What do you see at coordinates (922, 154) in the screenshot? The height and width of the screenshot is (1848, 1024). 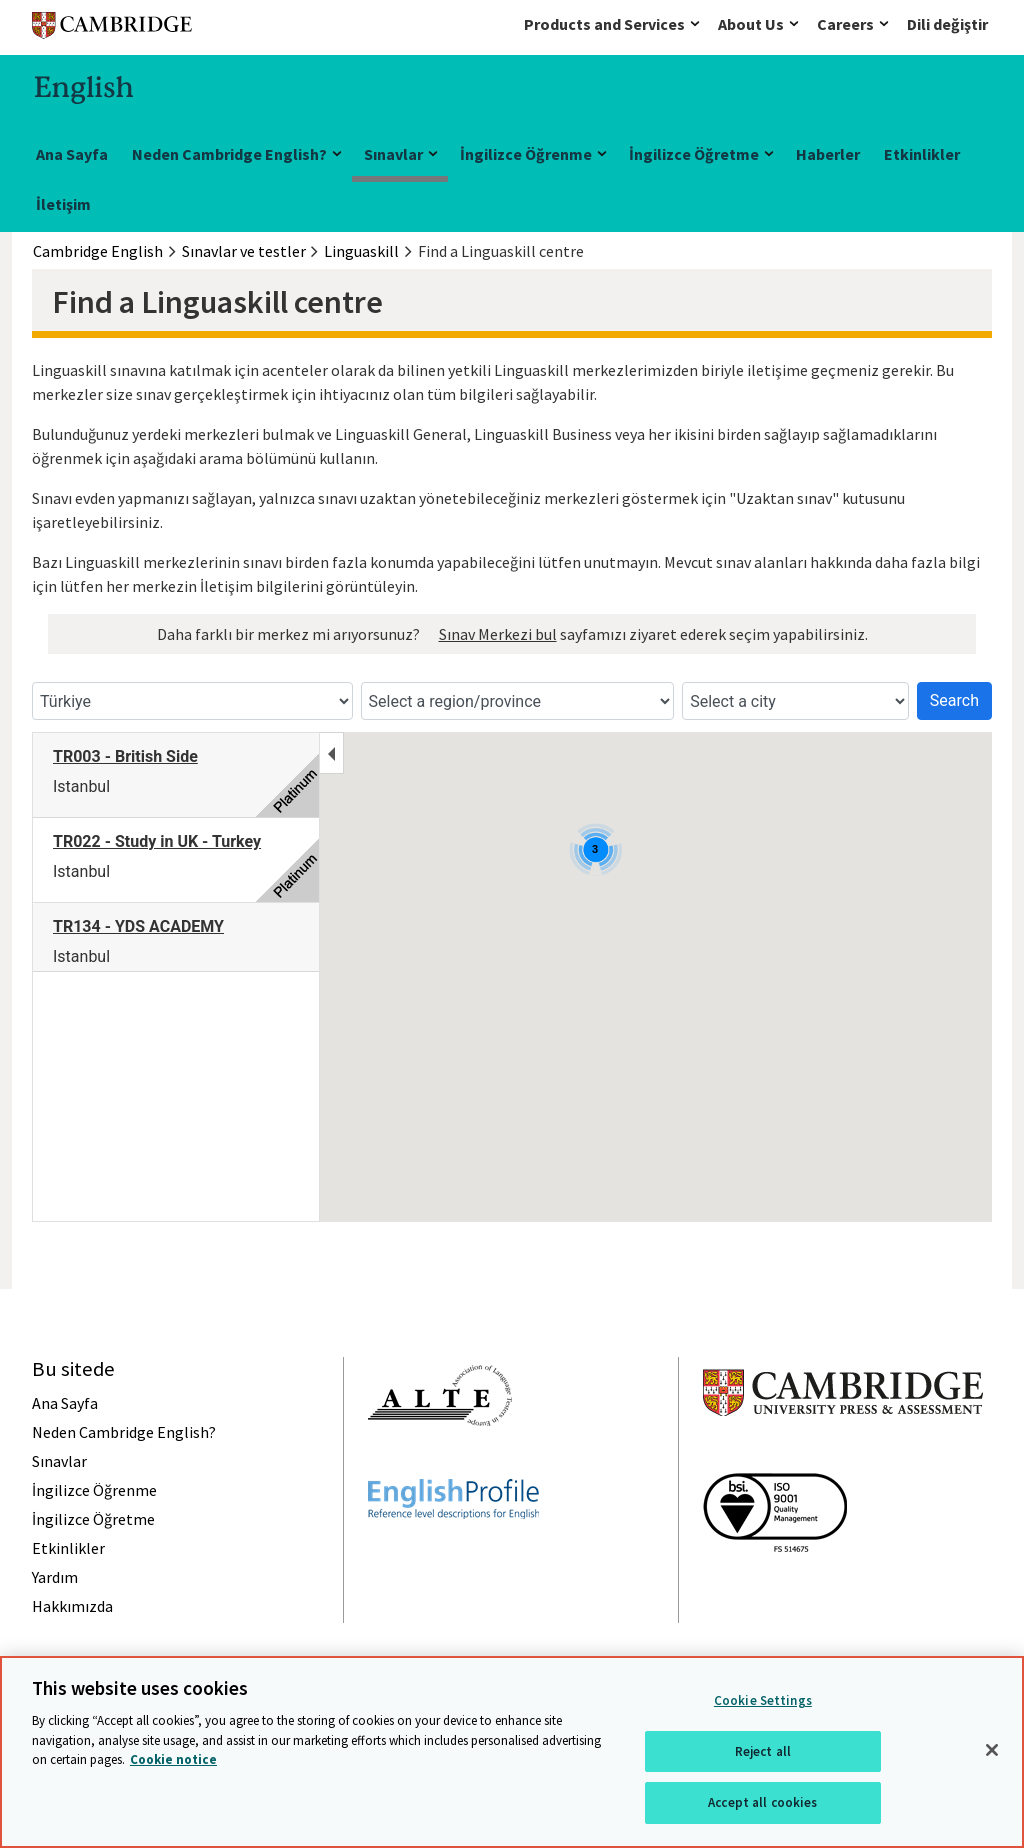 I see `Etkinlikler` at bounding box center [922, 154].